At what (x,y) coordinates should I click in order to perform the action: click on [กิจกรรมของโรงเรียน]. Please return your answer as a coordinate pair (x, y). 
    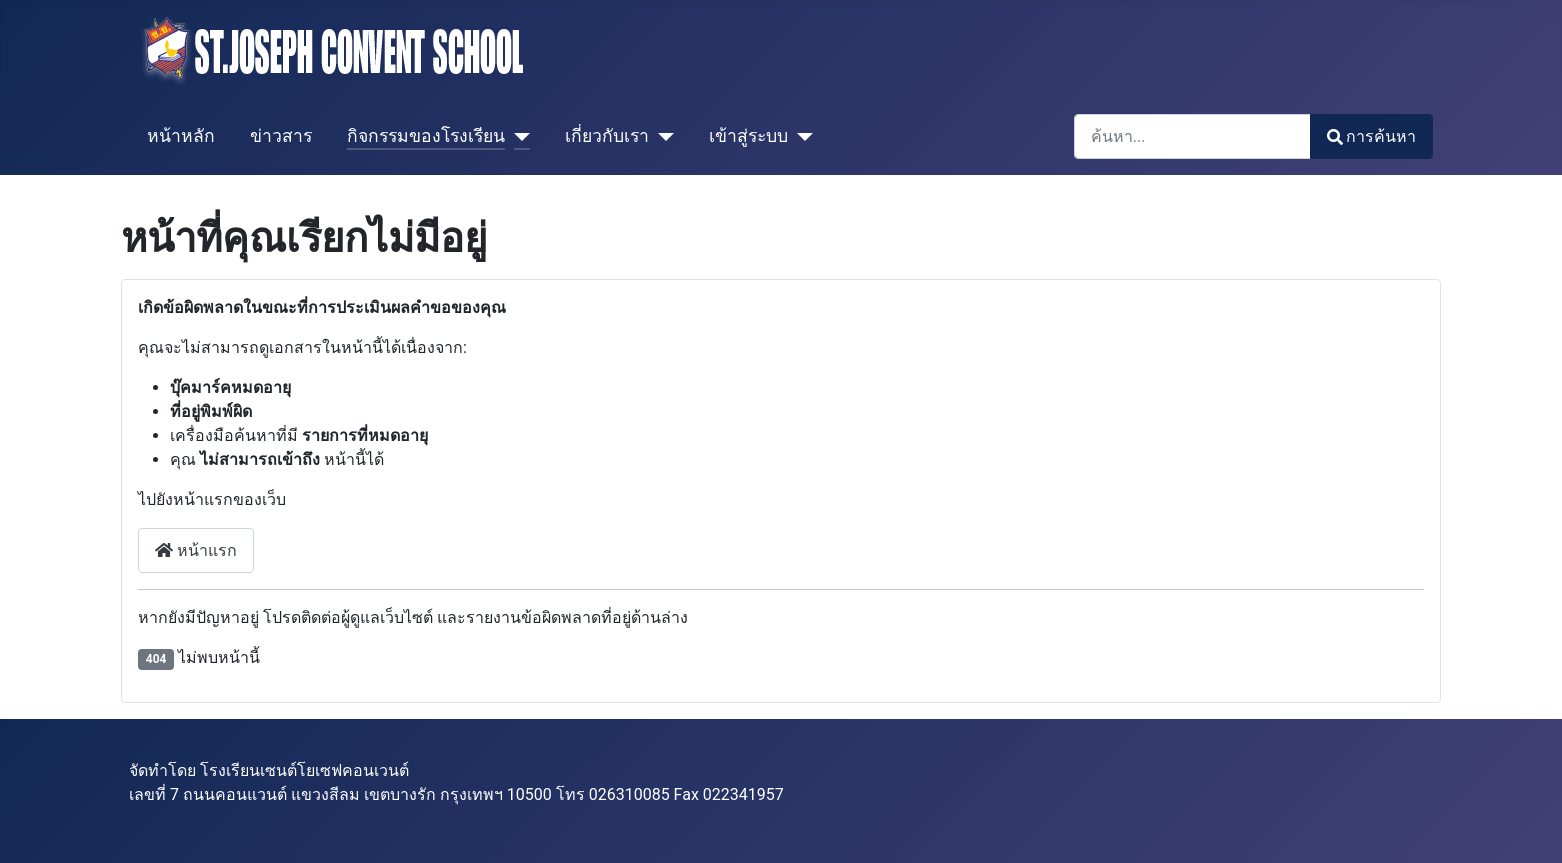
    Looking at the image, I should click on (517, 136).